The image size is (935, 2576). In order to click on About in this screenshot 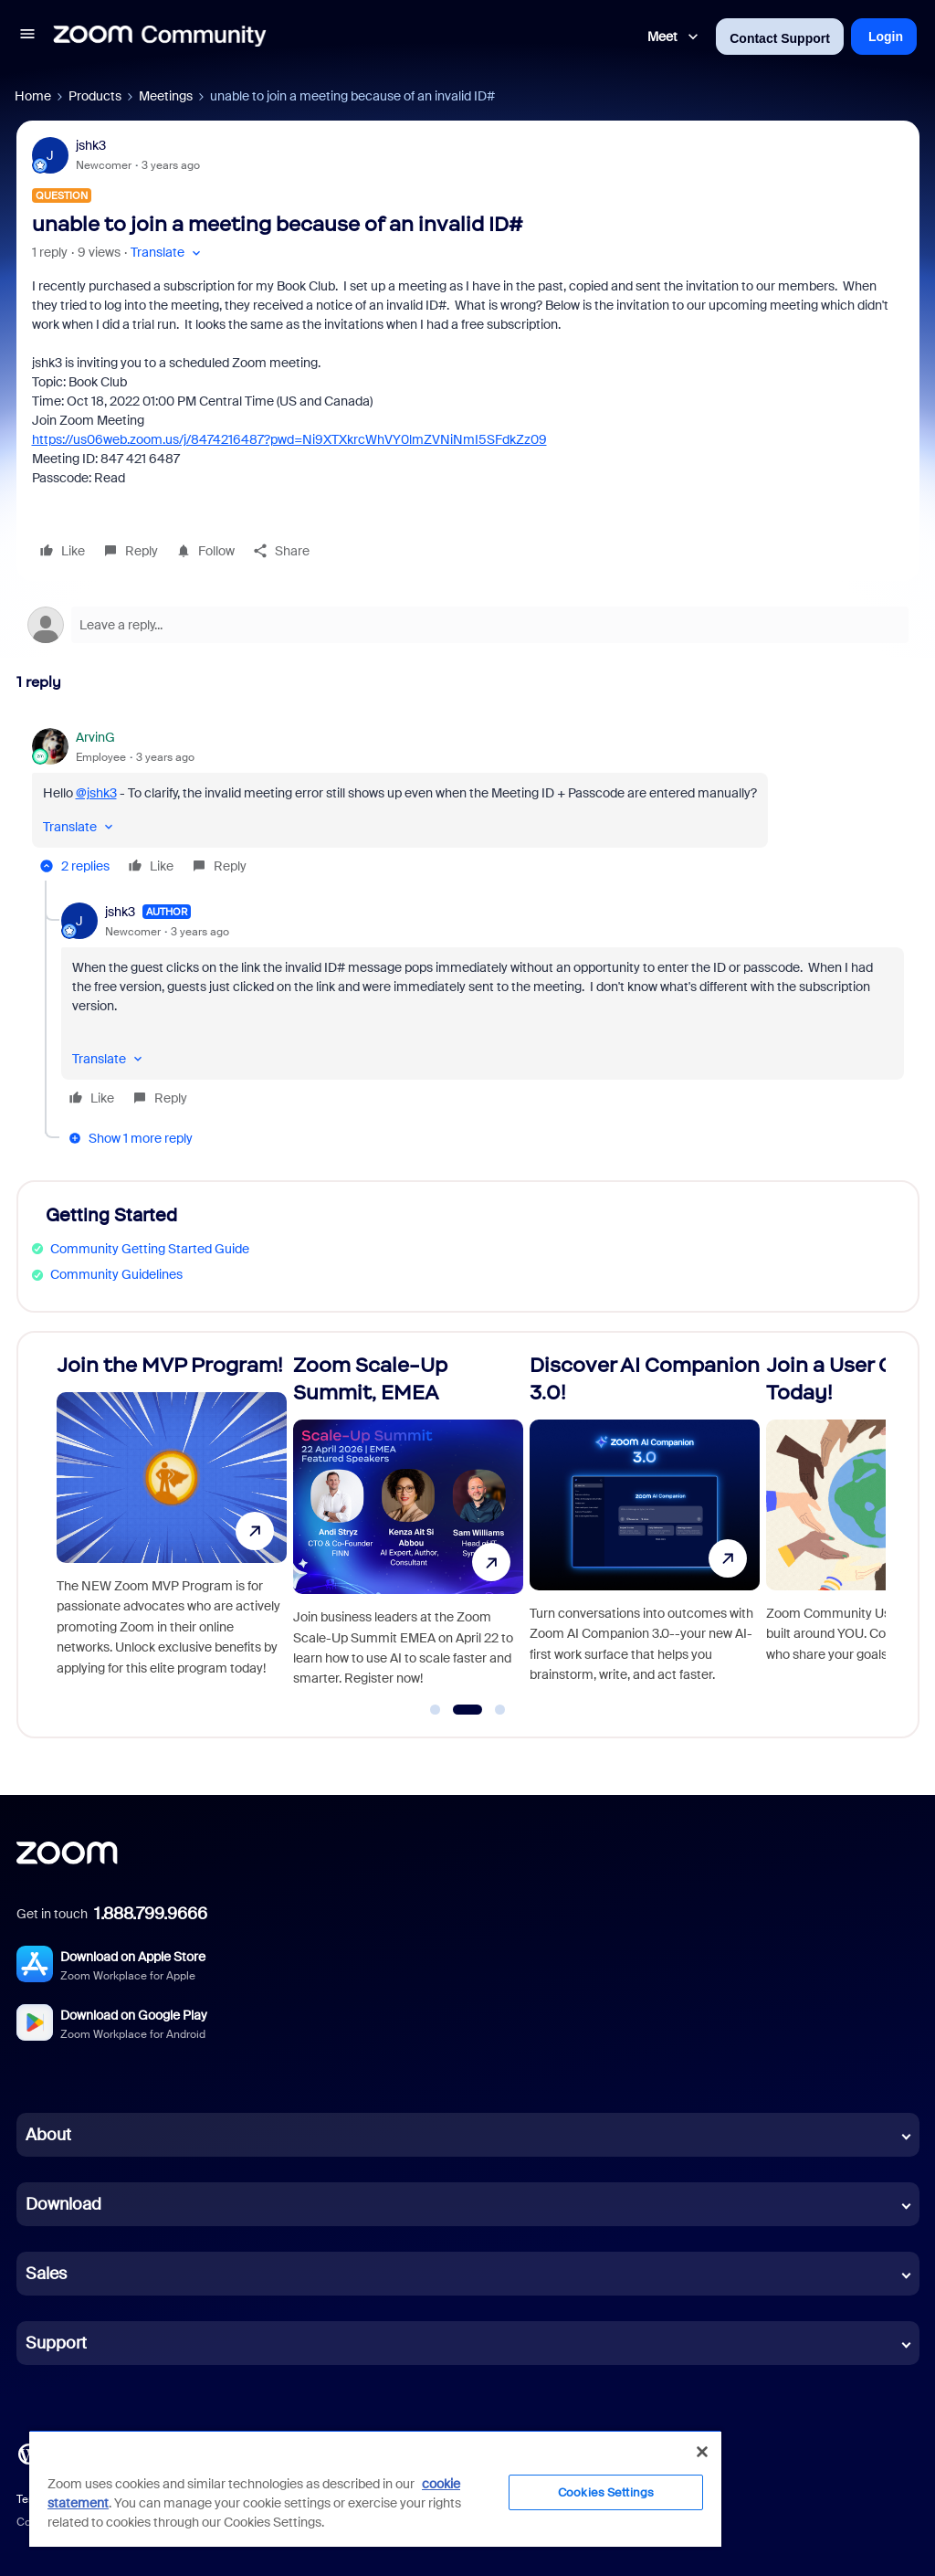, I will do `click(48, 2135)`.